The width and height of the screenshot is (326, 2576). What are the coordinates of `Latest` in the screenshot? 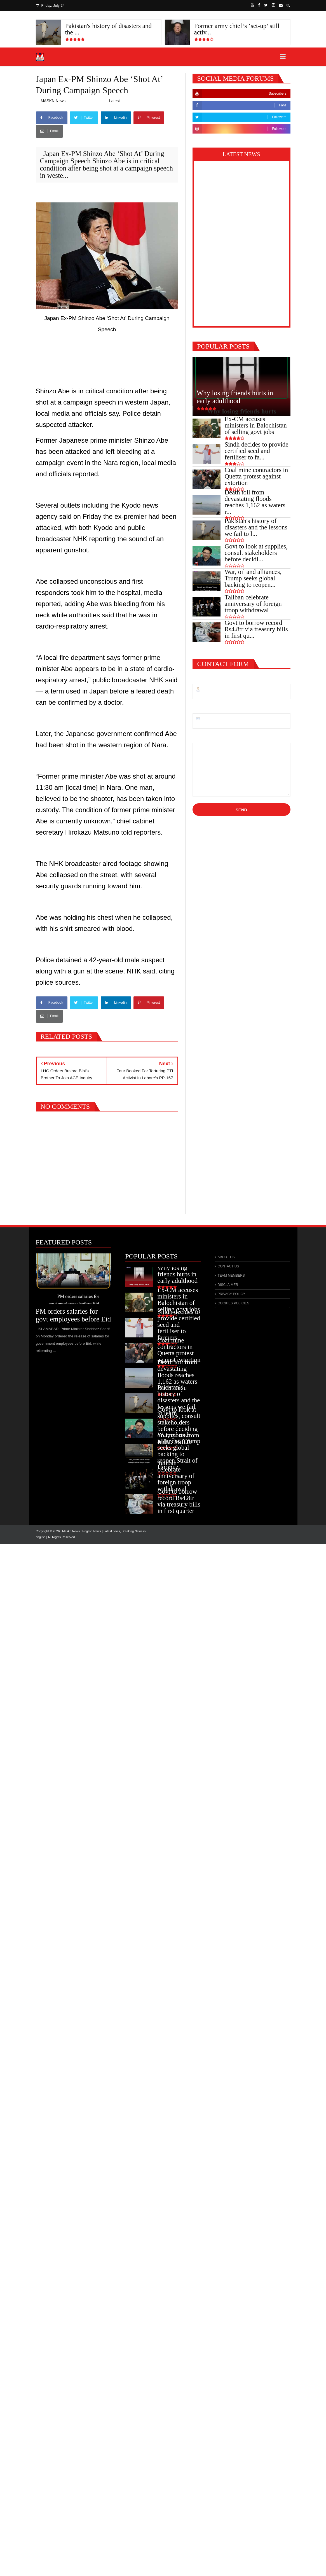 It's located at (114, 101).